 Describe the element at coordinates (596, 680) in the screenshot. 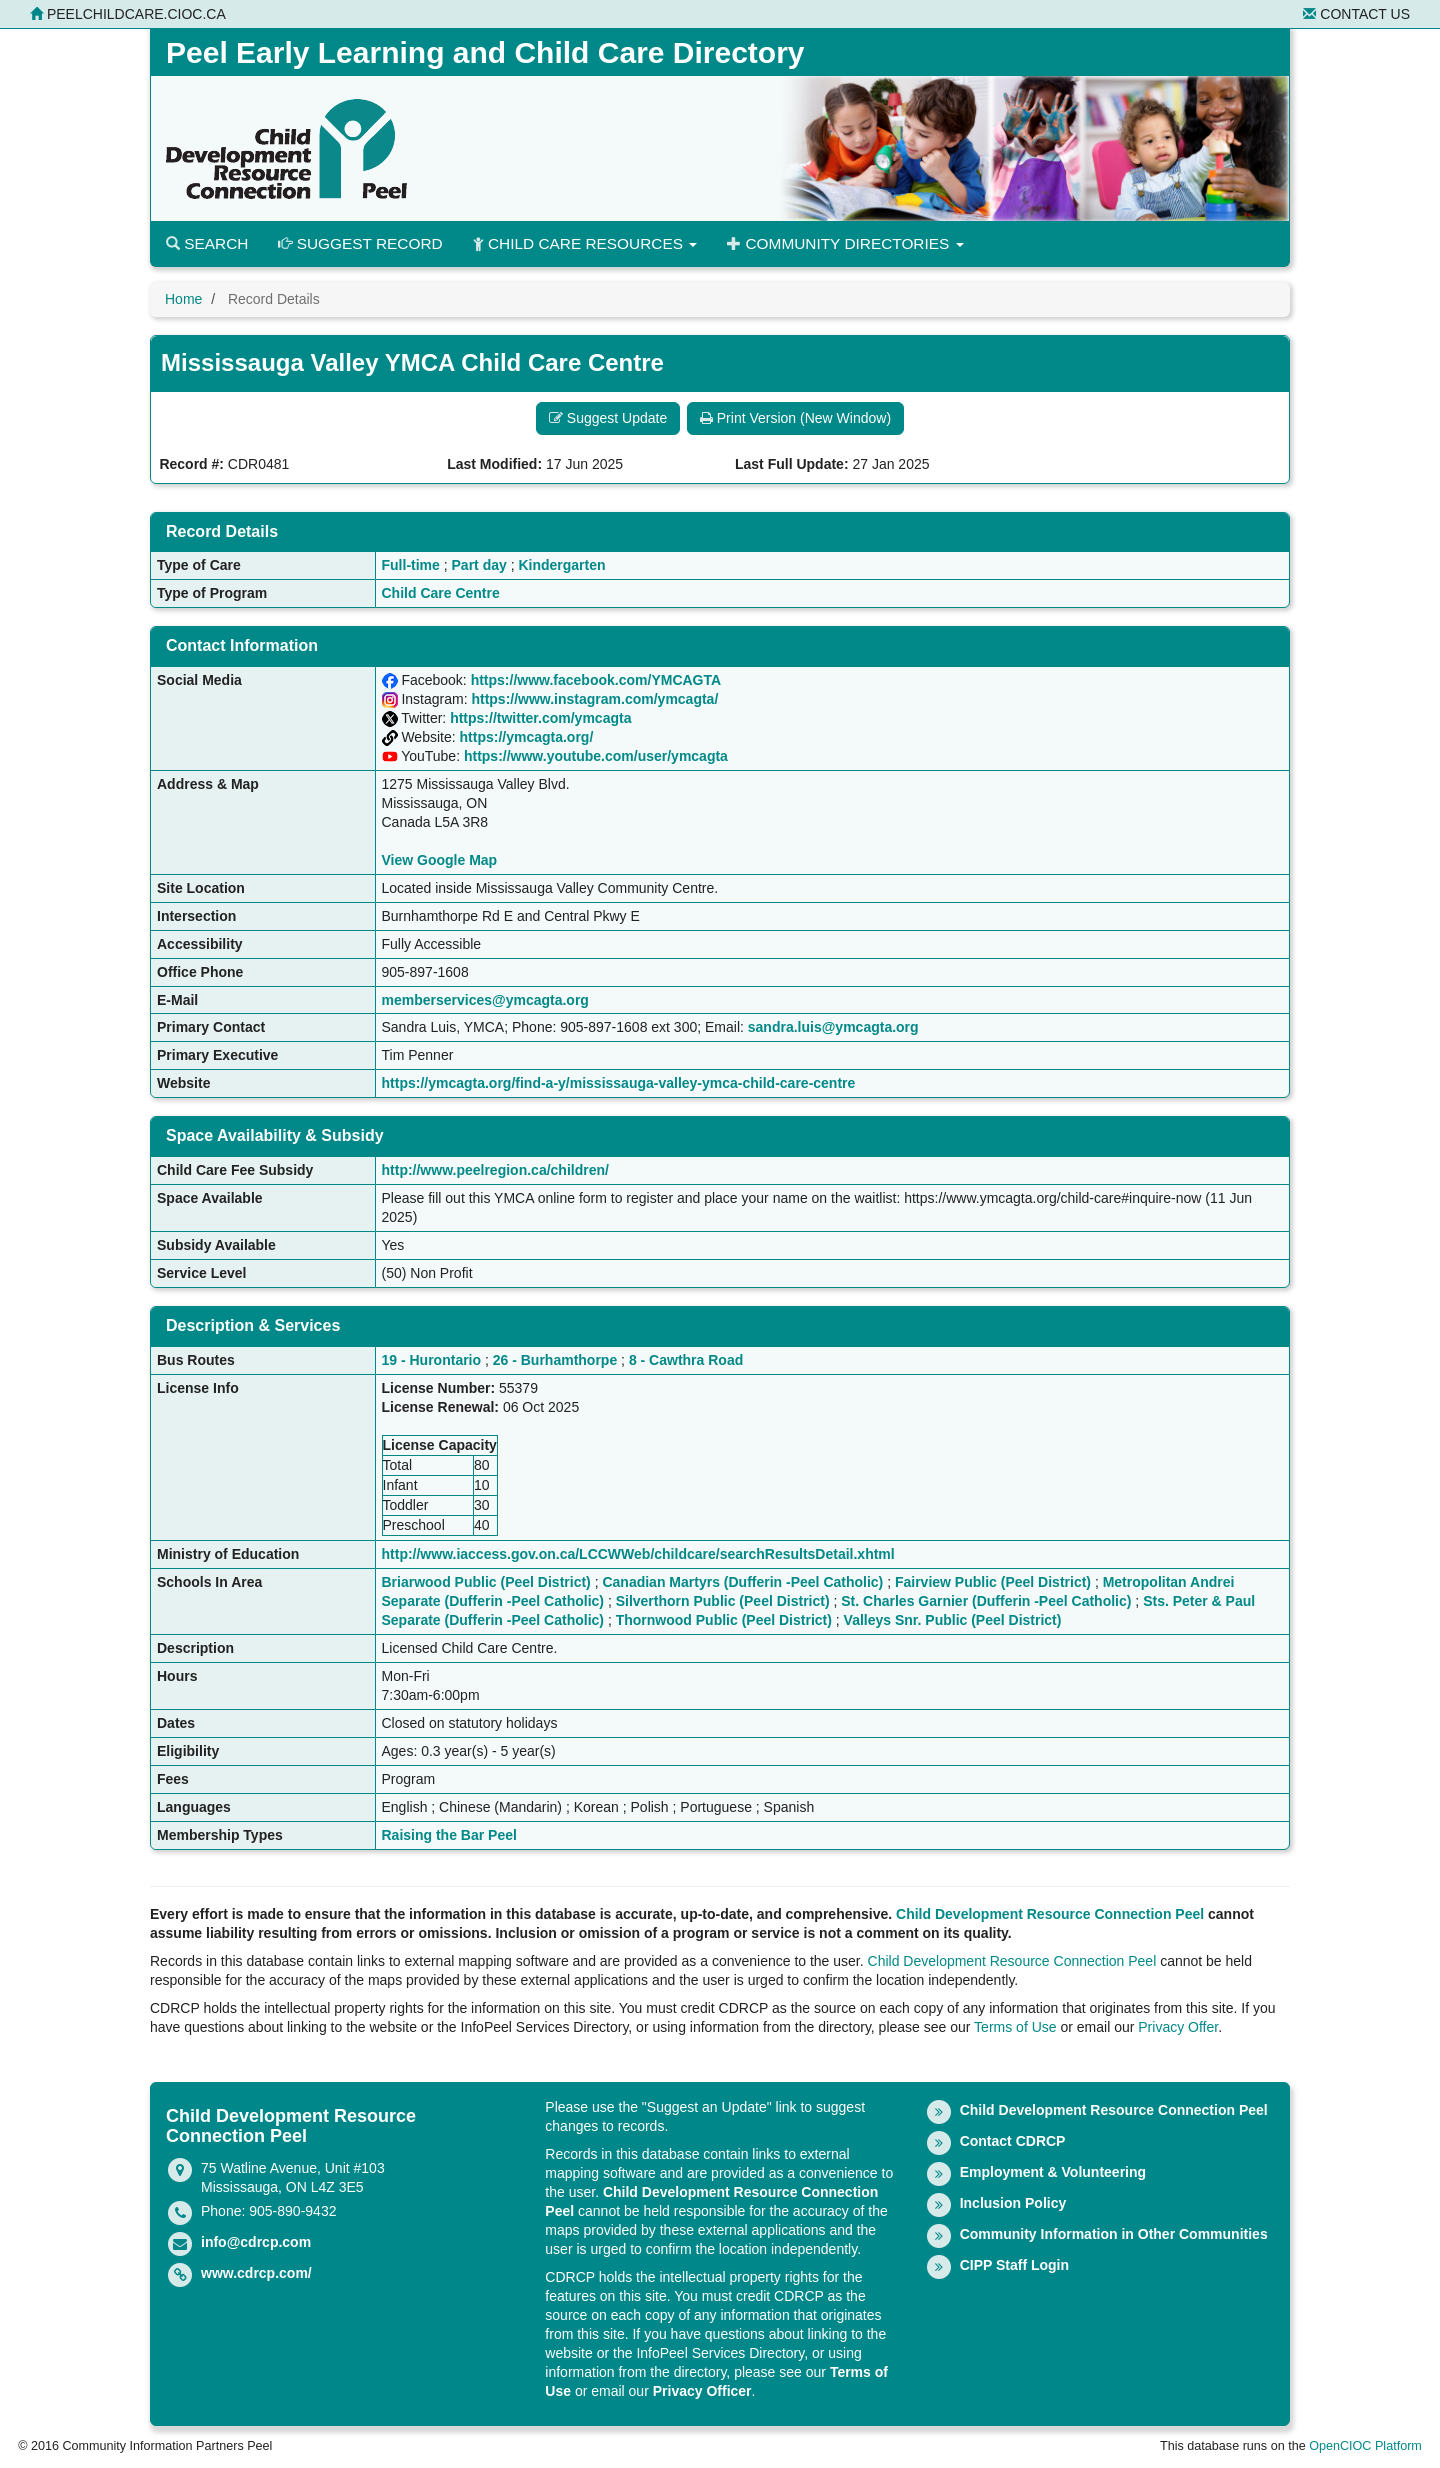

I see `https://www.facebook.com/YMCAGTA` at that location.